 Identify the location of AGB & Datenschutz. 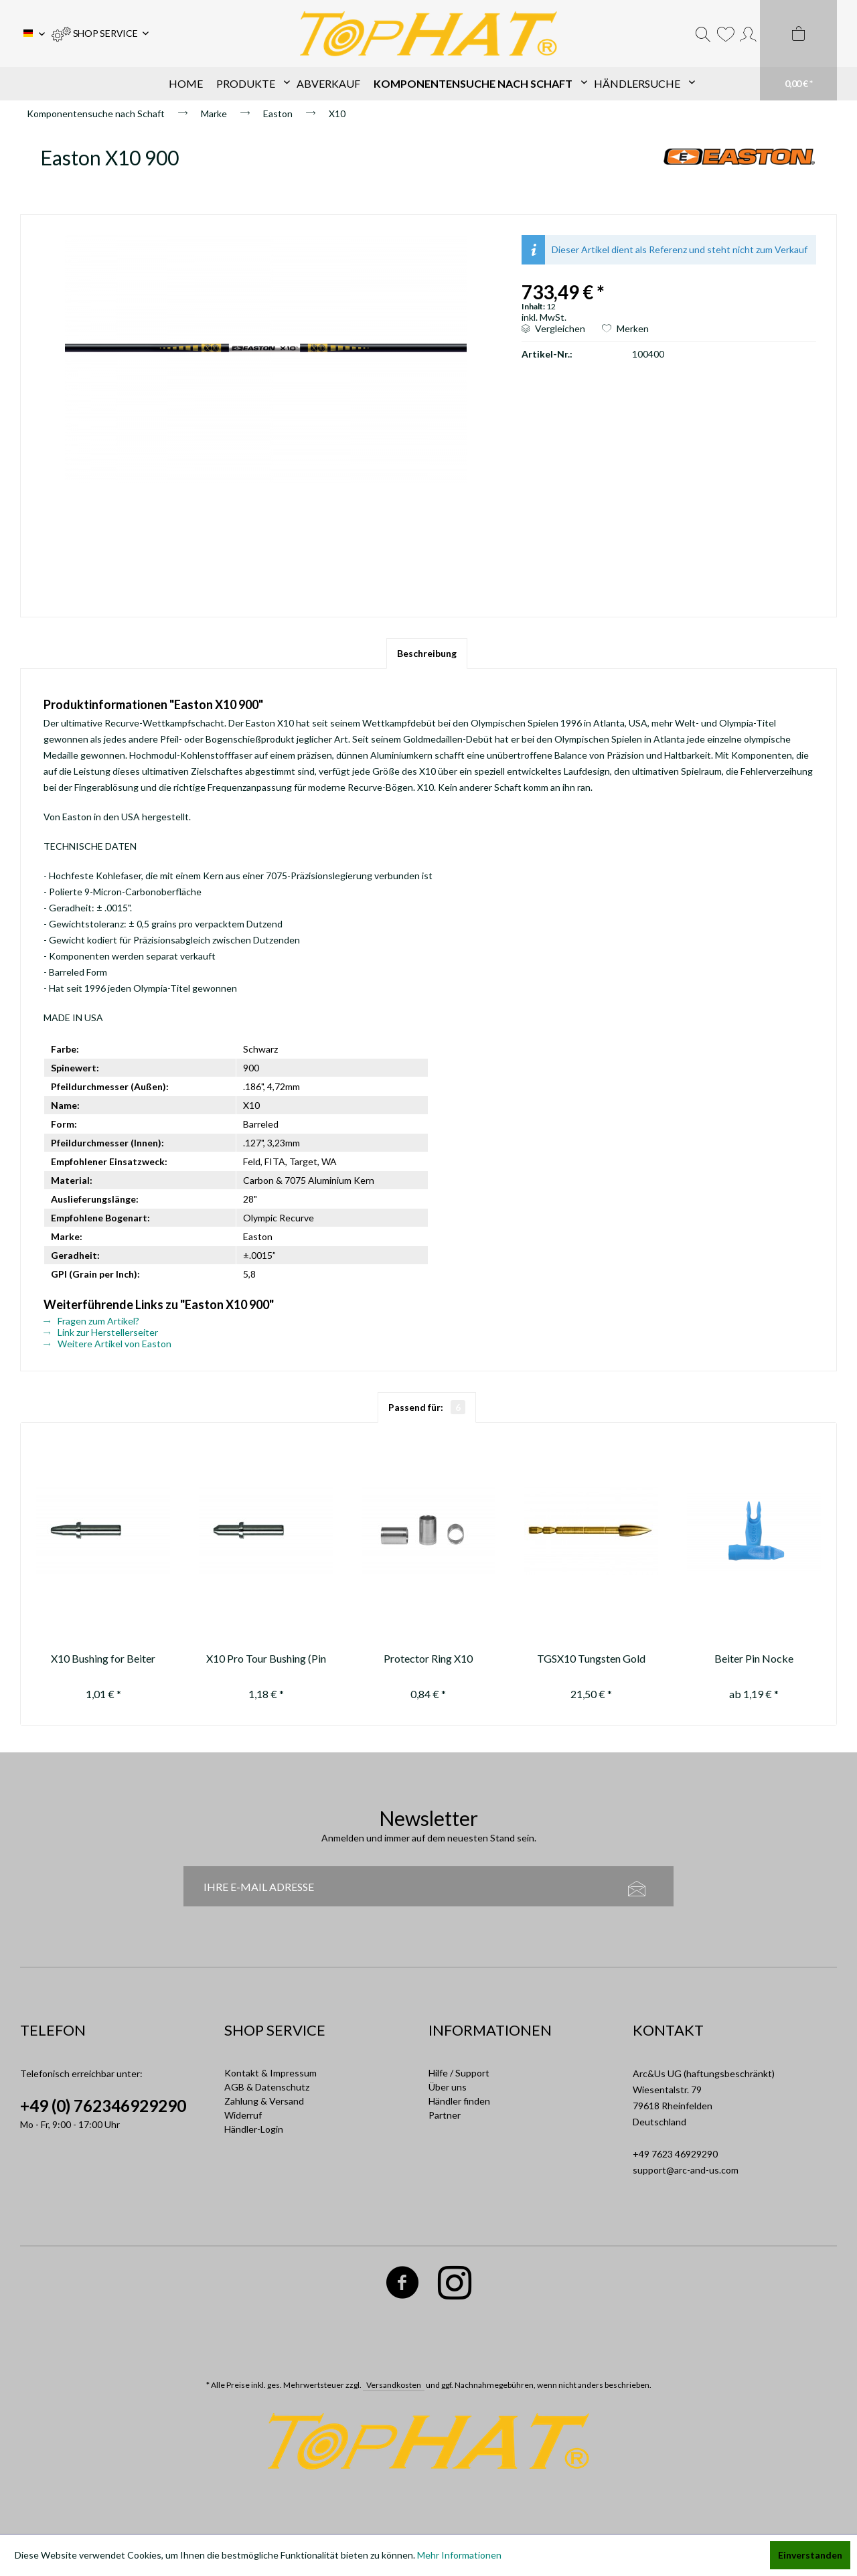
(266, 2087).